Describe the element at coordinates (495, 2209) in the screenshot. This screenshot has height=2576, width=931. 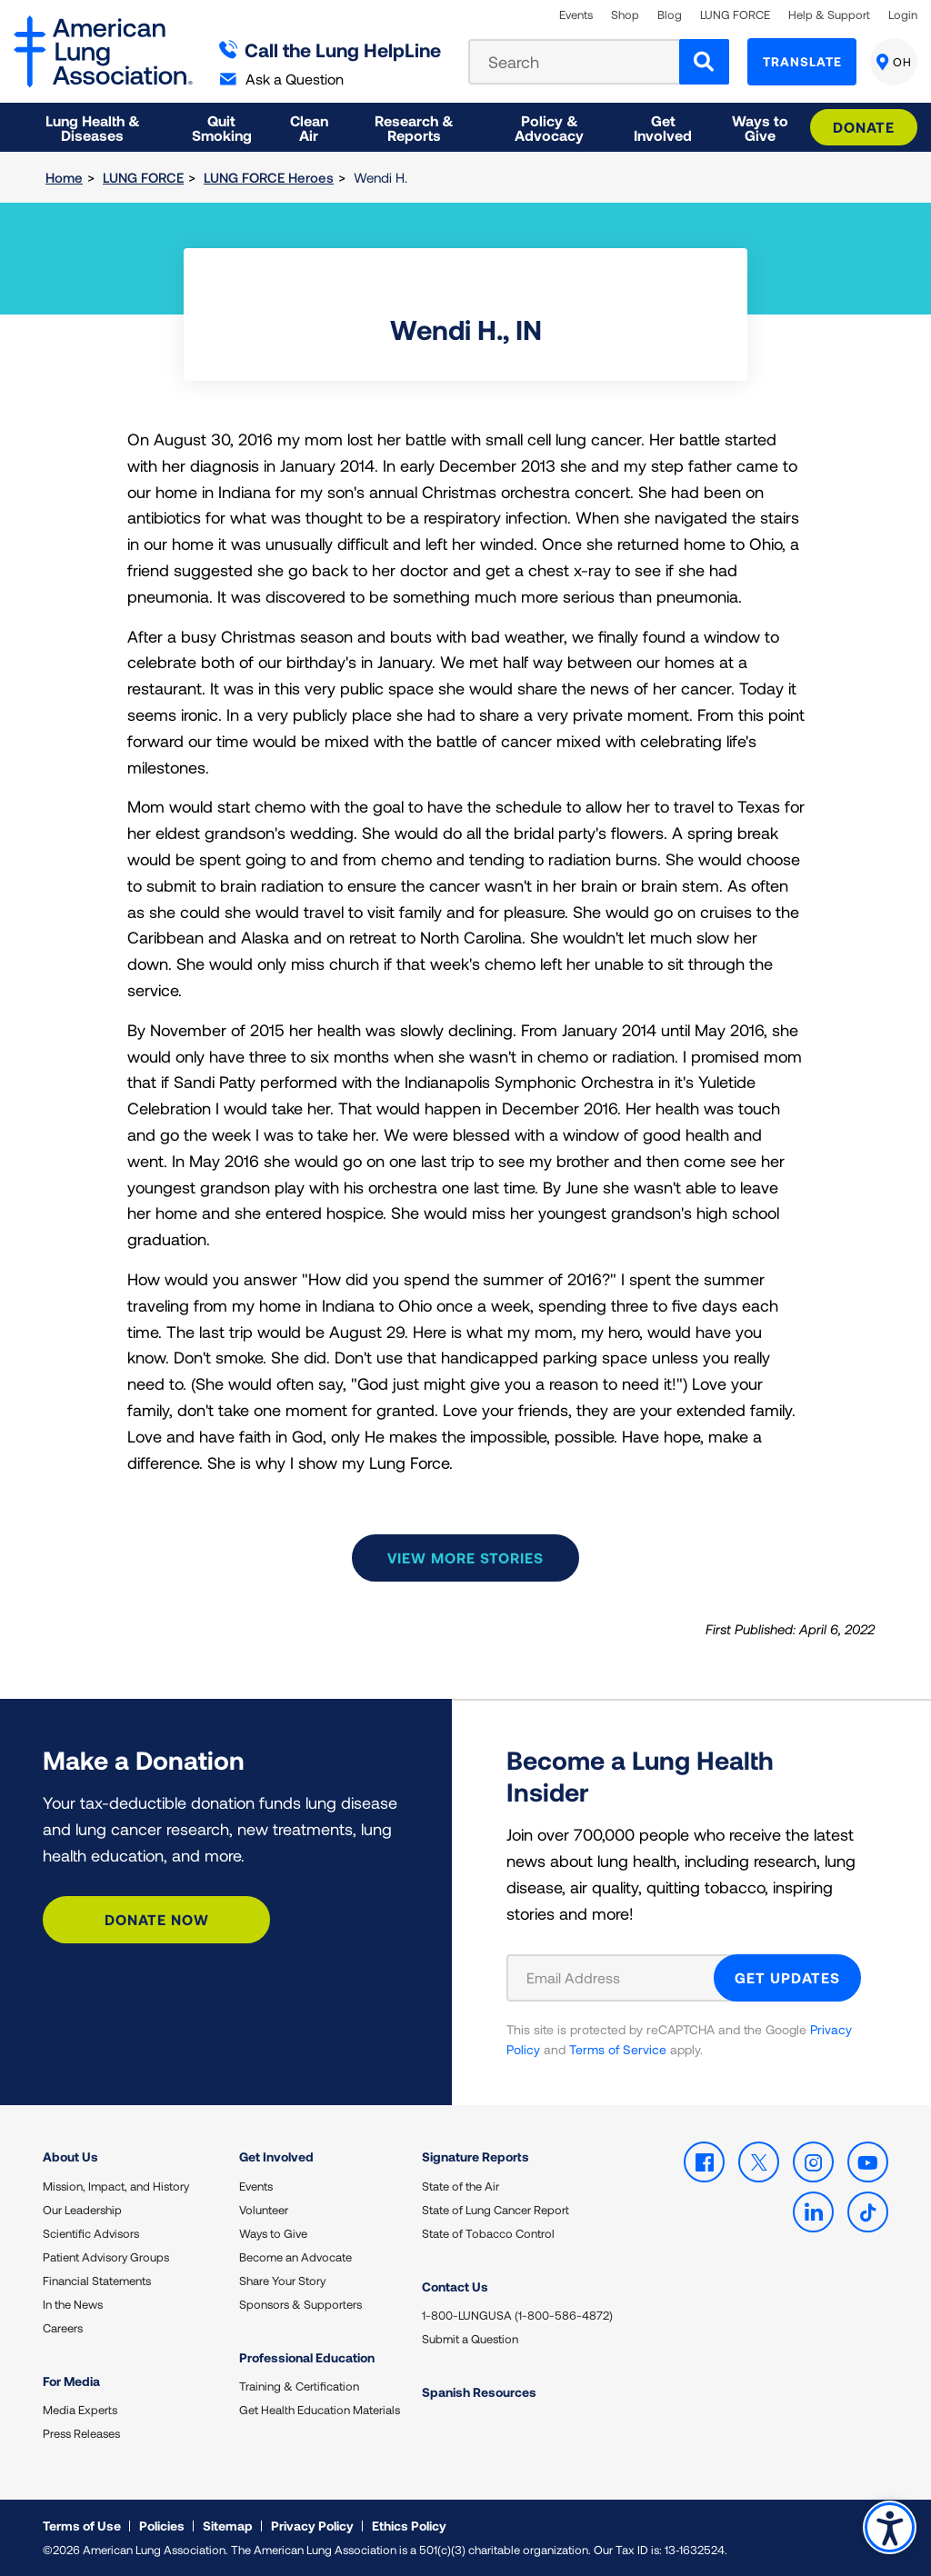
I see `State of Lung Cancer Report` at that location.